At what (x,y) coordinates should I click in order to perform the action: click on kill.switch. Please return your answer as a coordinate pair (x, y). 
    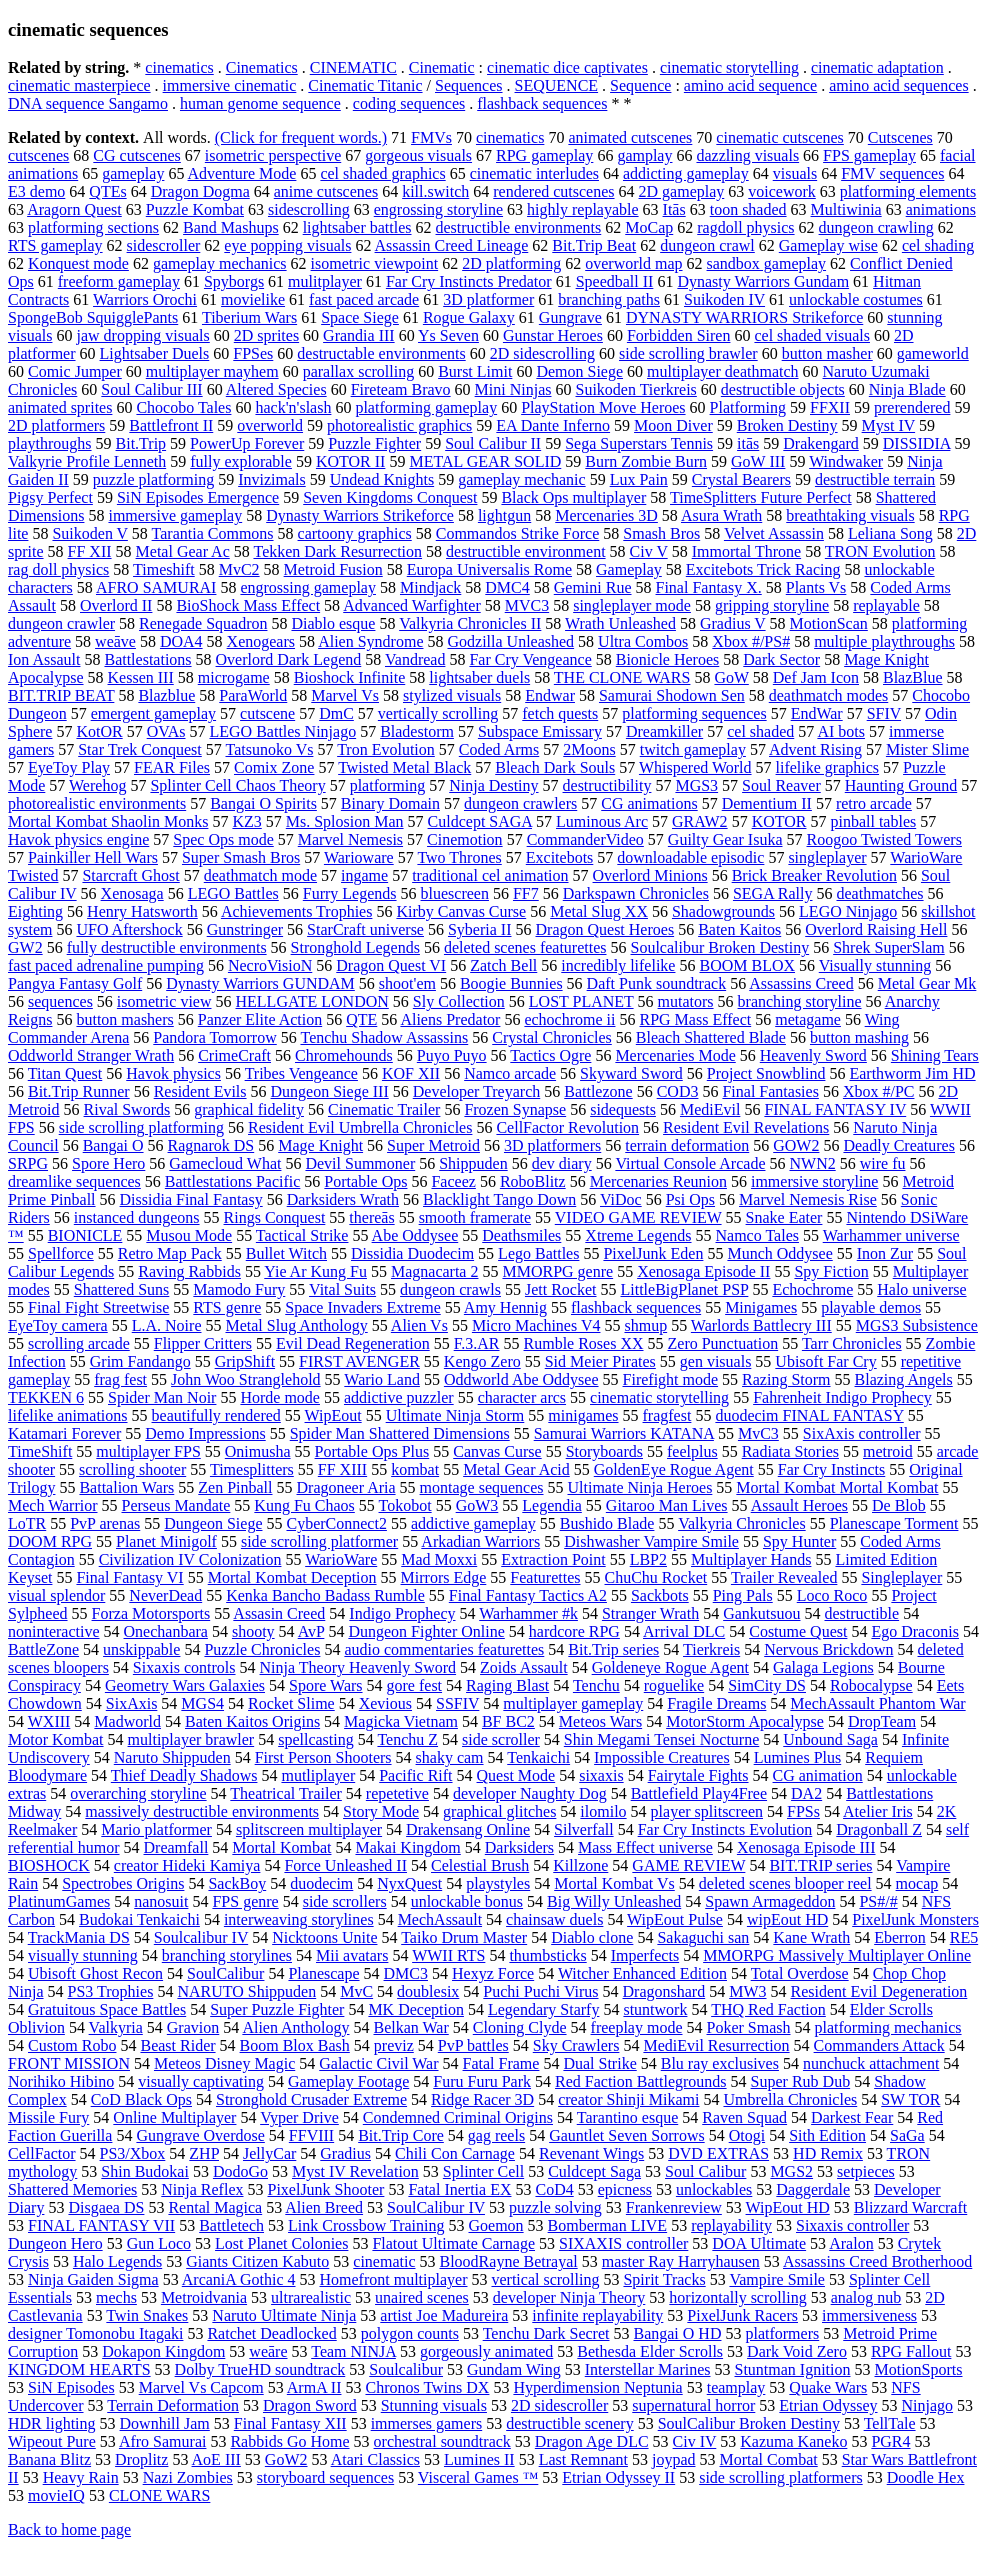
    Looking at the image, I should click on (435, 191).